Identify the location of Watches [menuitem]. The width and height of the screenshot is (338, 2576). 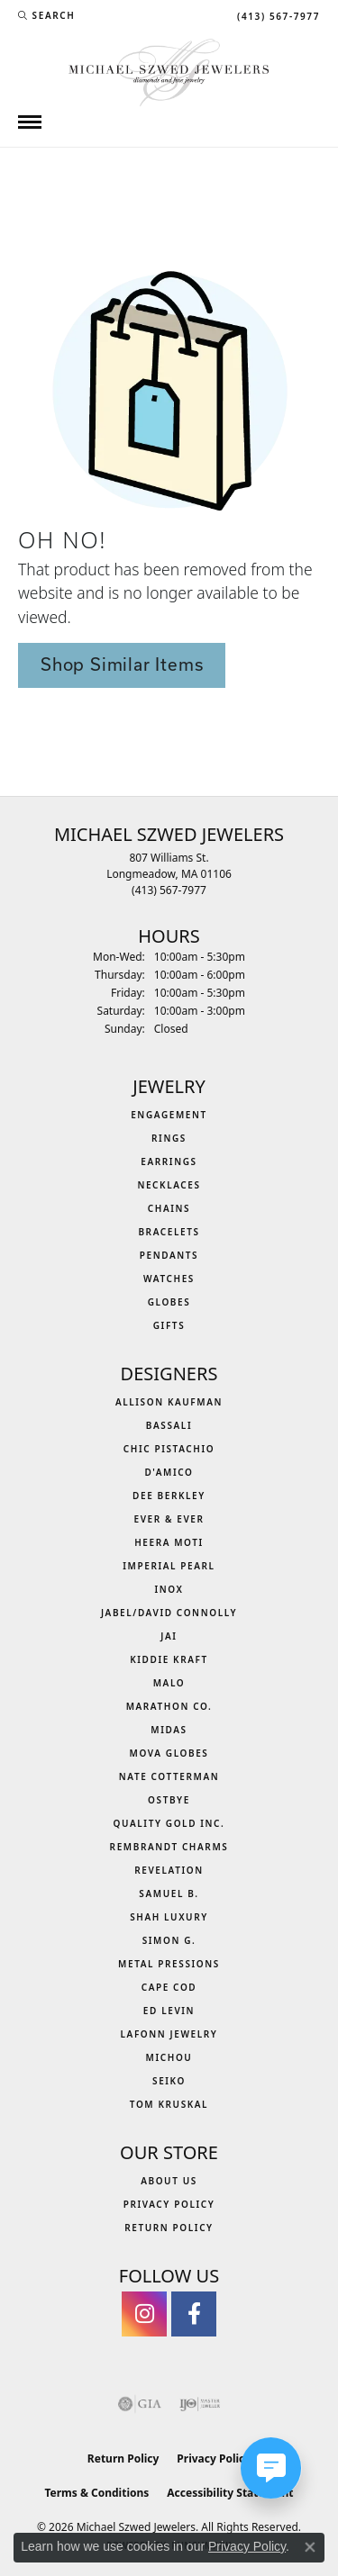
(169, 1278).